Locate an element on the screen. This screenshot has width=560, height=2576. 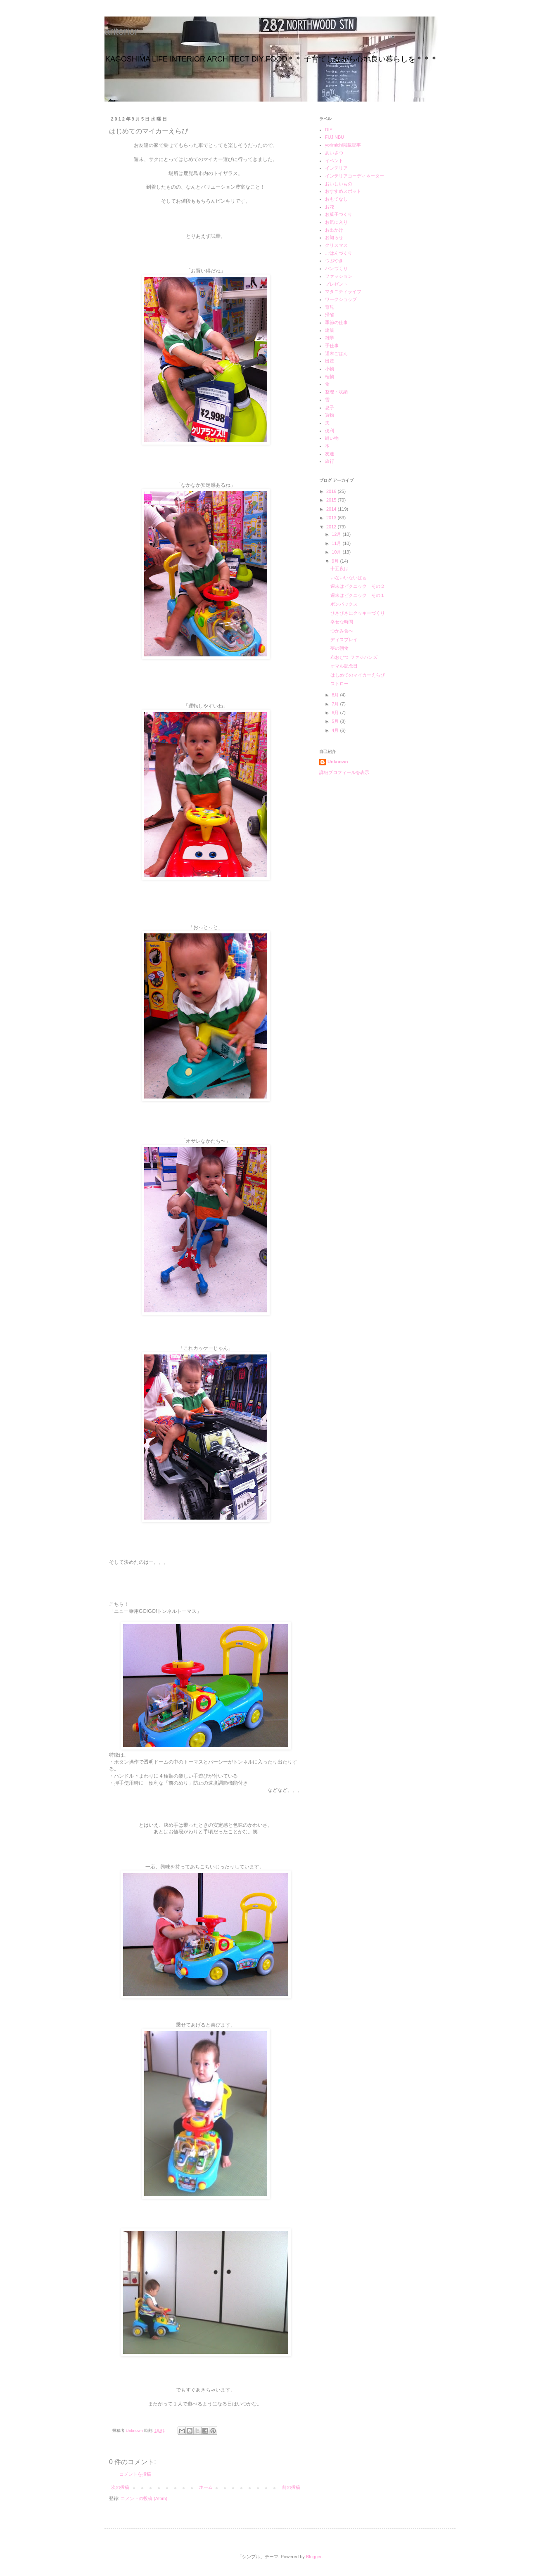
週末はピクニック その１ is located at coordinates (357, 595).